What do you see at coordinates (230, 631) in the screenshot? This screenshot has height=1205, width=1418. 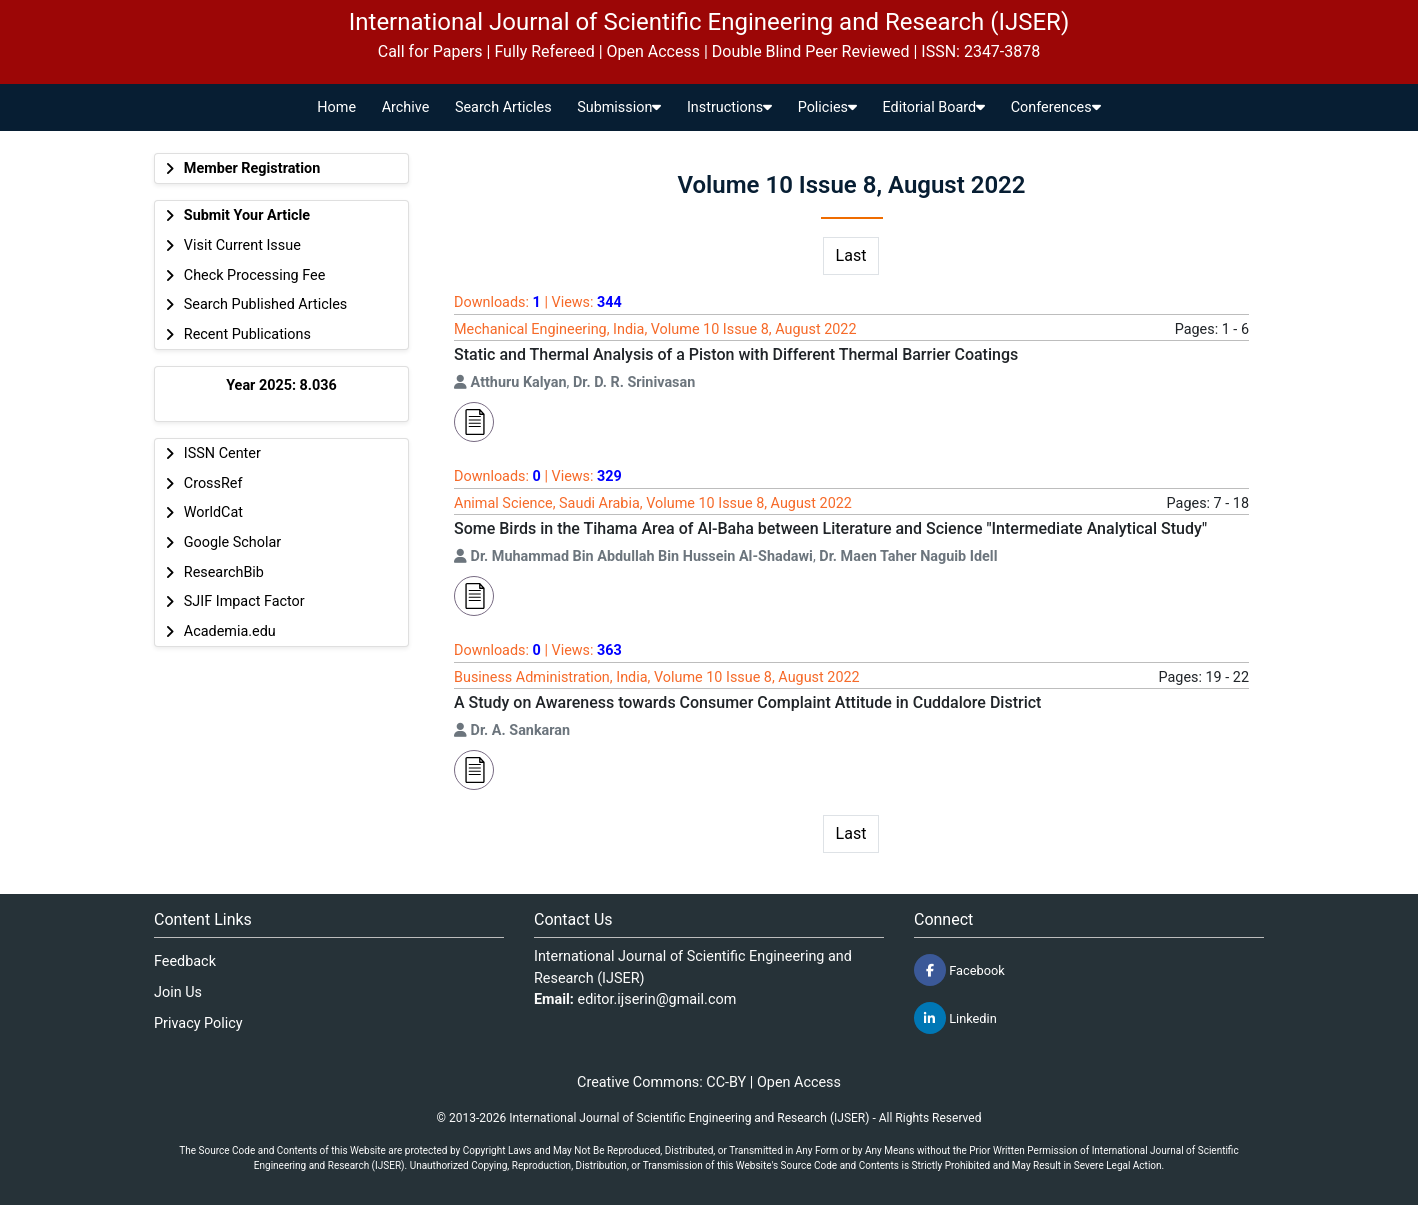 I see `Academia.edu` at bounding box center [230, 631].